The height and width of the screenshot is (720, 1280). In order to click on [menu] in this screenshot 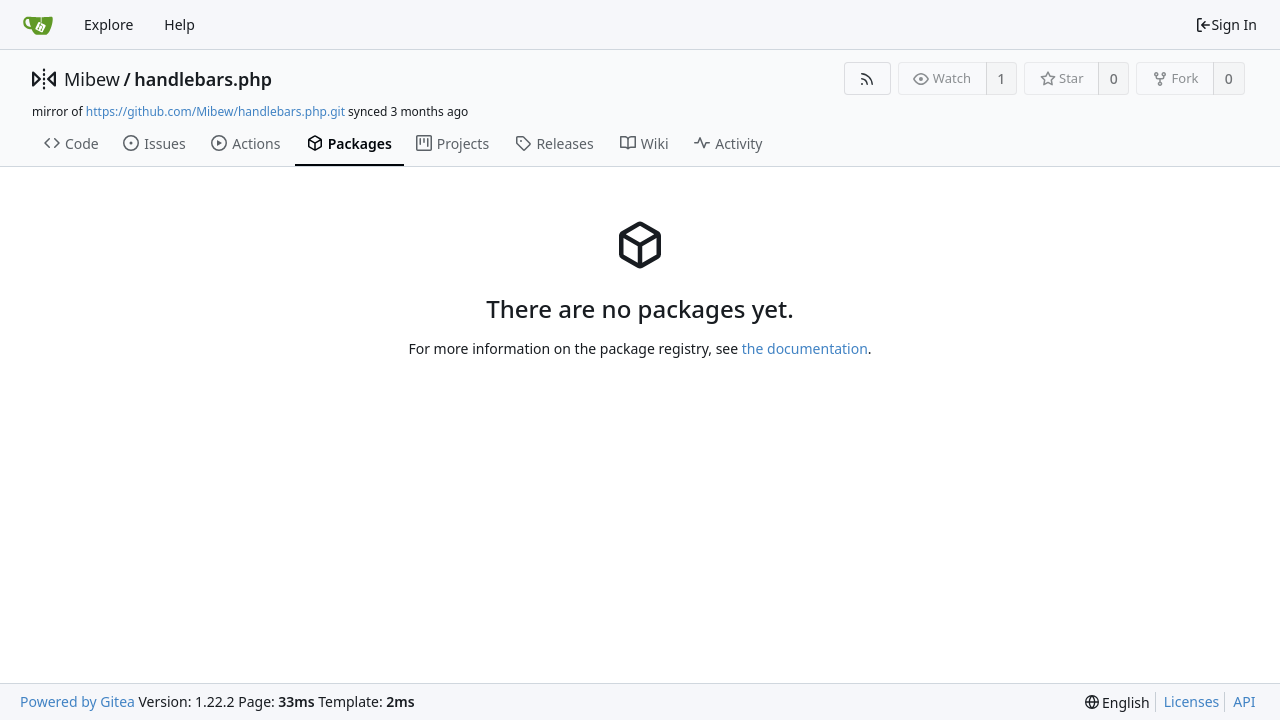, I will do `click(1117, 702)`.